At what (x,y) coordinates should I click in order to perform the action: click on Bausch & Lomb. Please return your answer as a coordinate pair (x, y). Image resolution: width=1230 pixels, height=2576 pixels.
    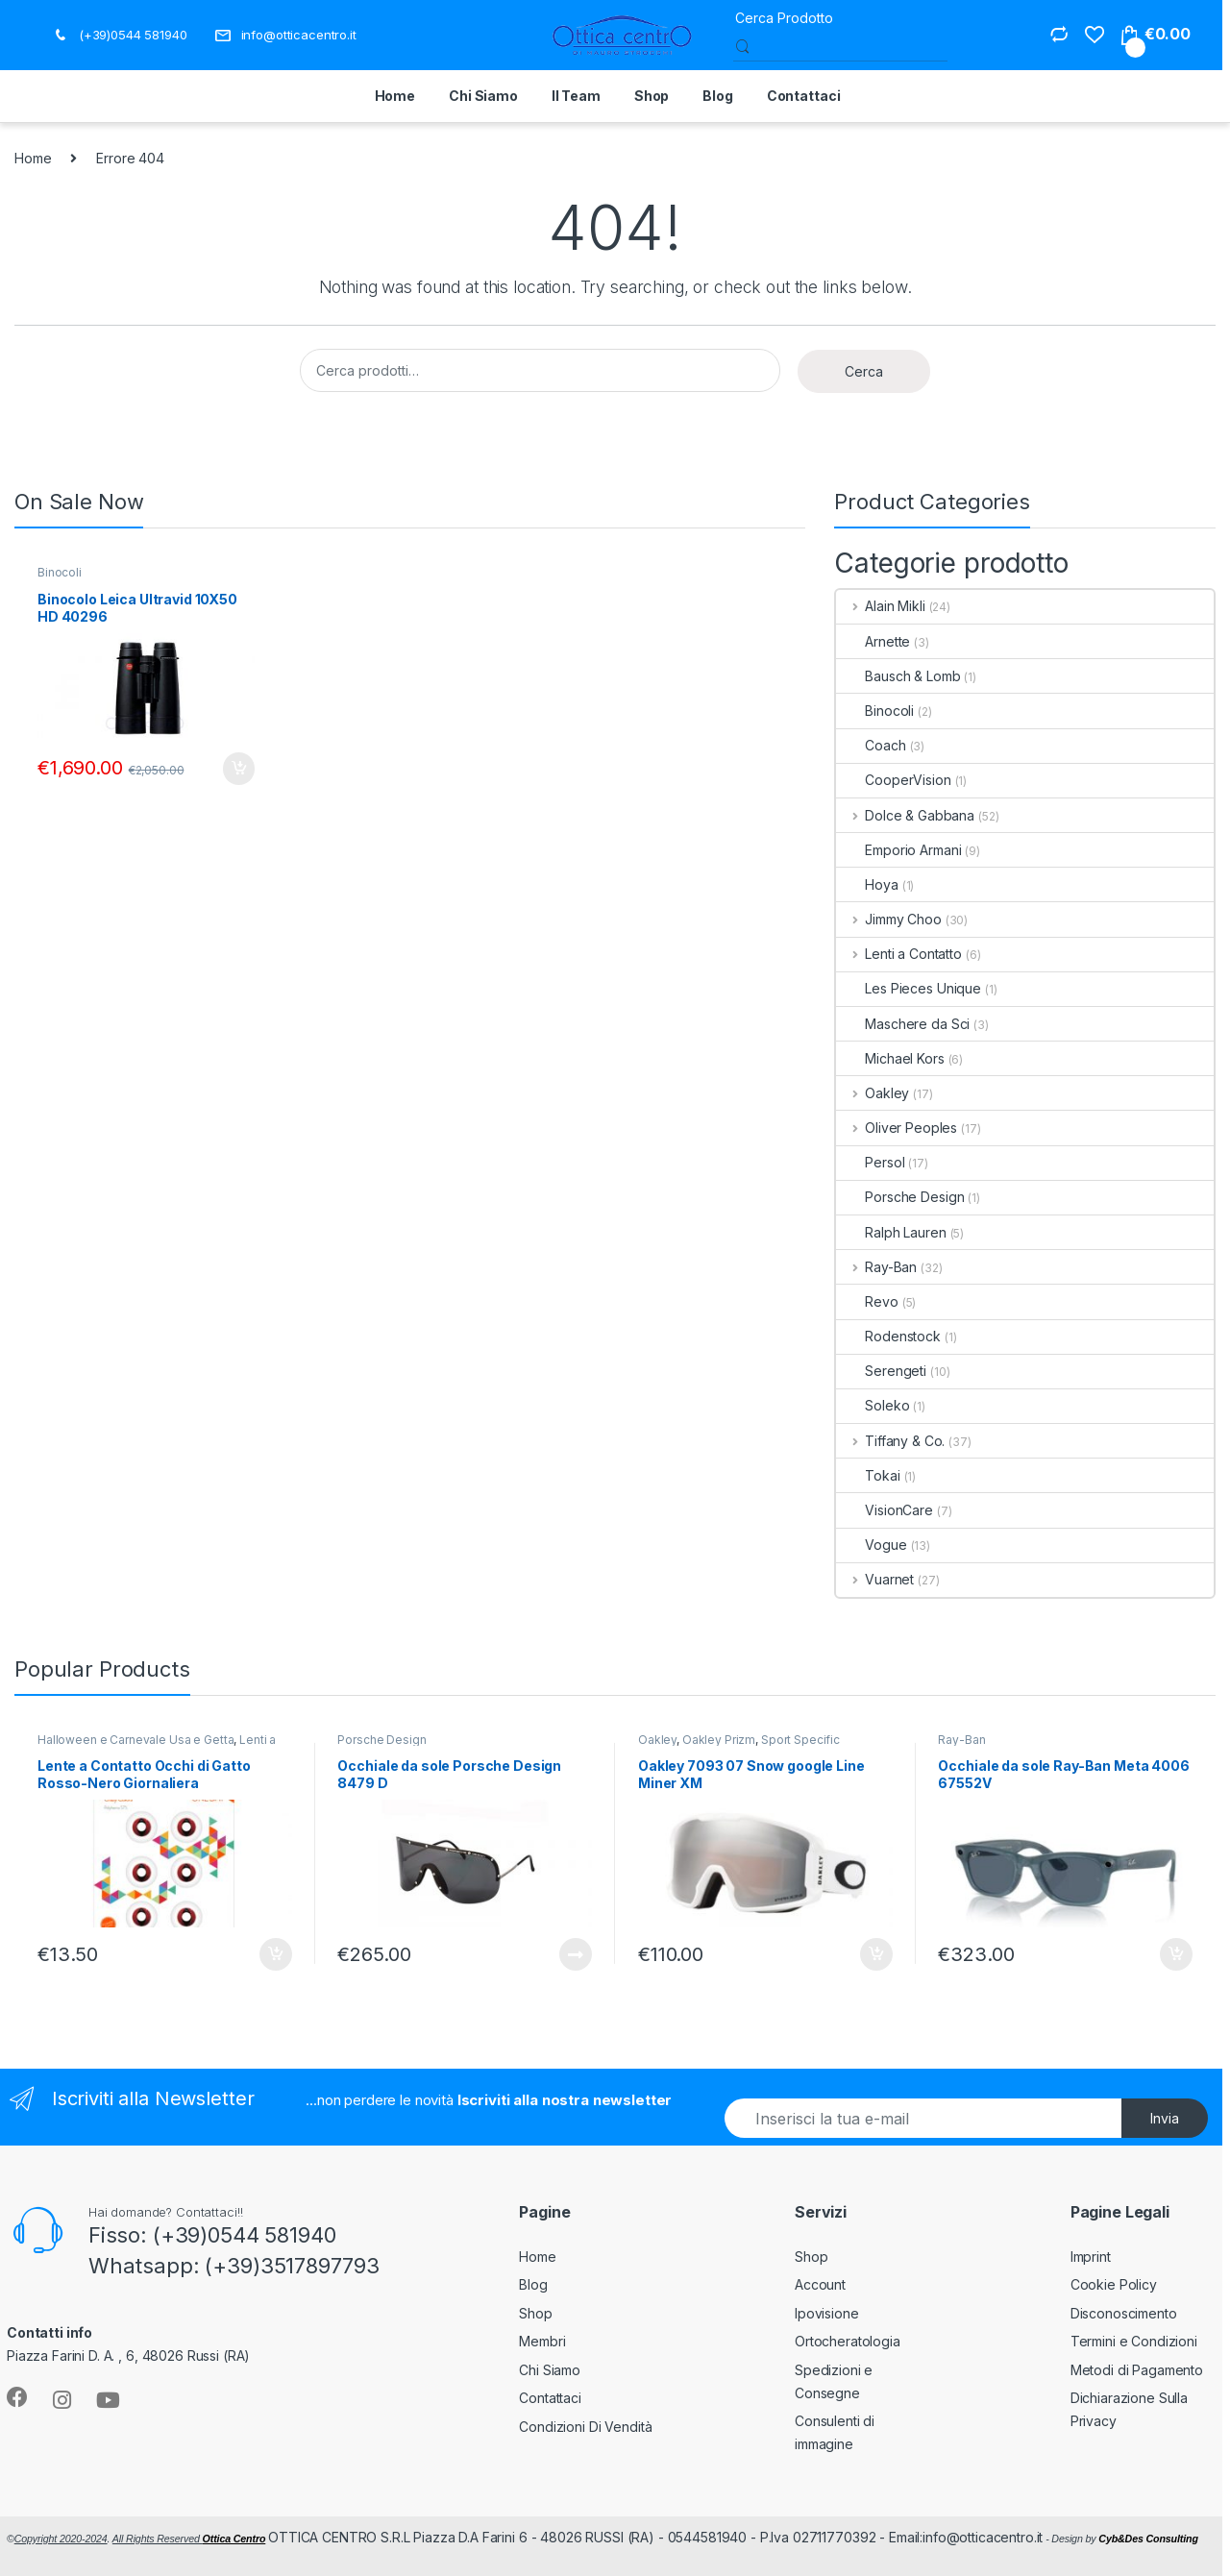
    Looking at the image, I should click on (898, 676).